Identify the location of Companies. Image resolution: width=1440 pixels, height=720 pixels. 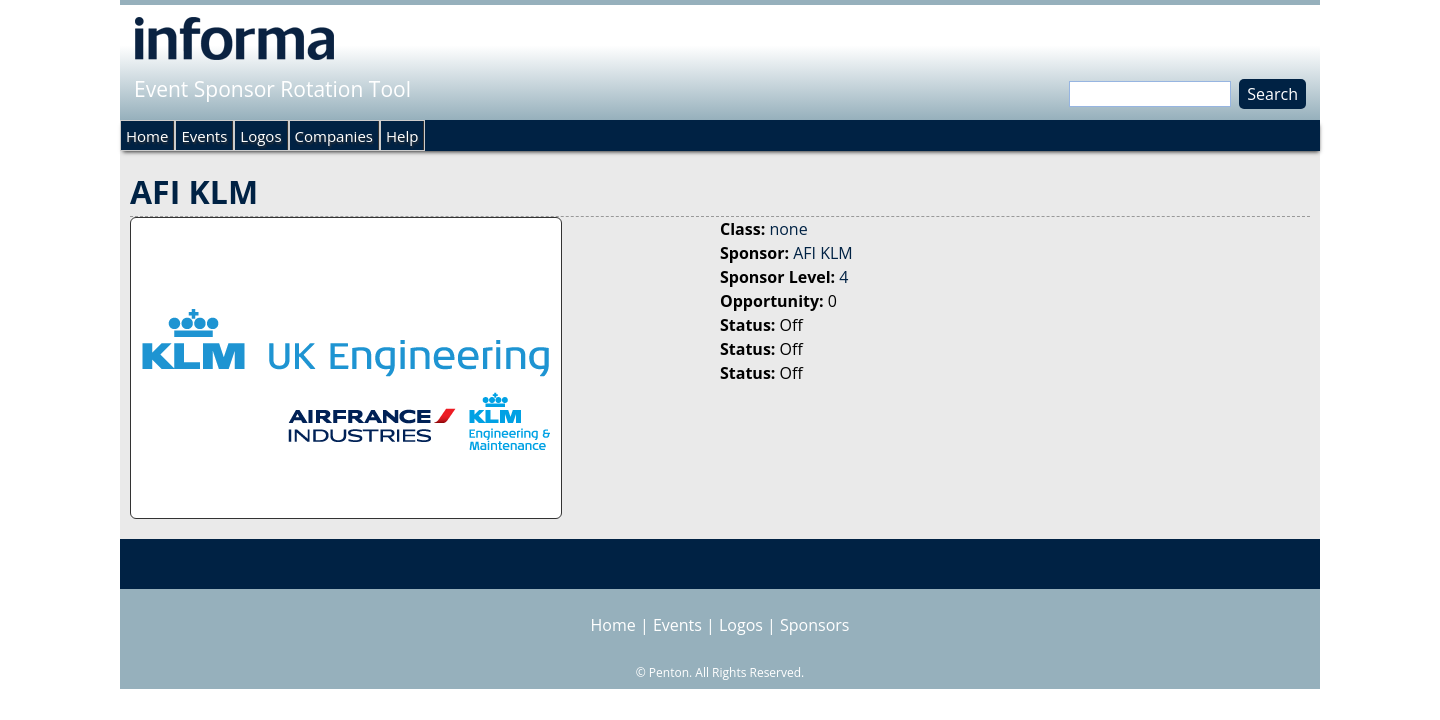
(334, 136).